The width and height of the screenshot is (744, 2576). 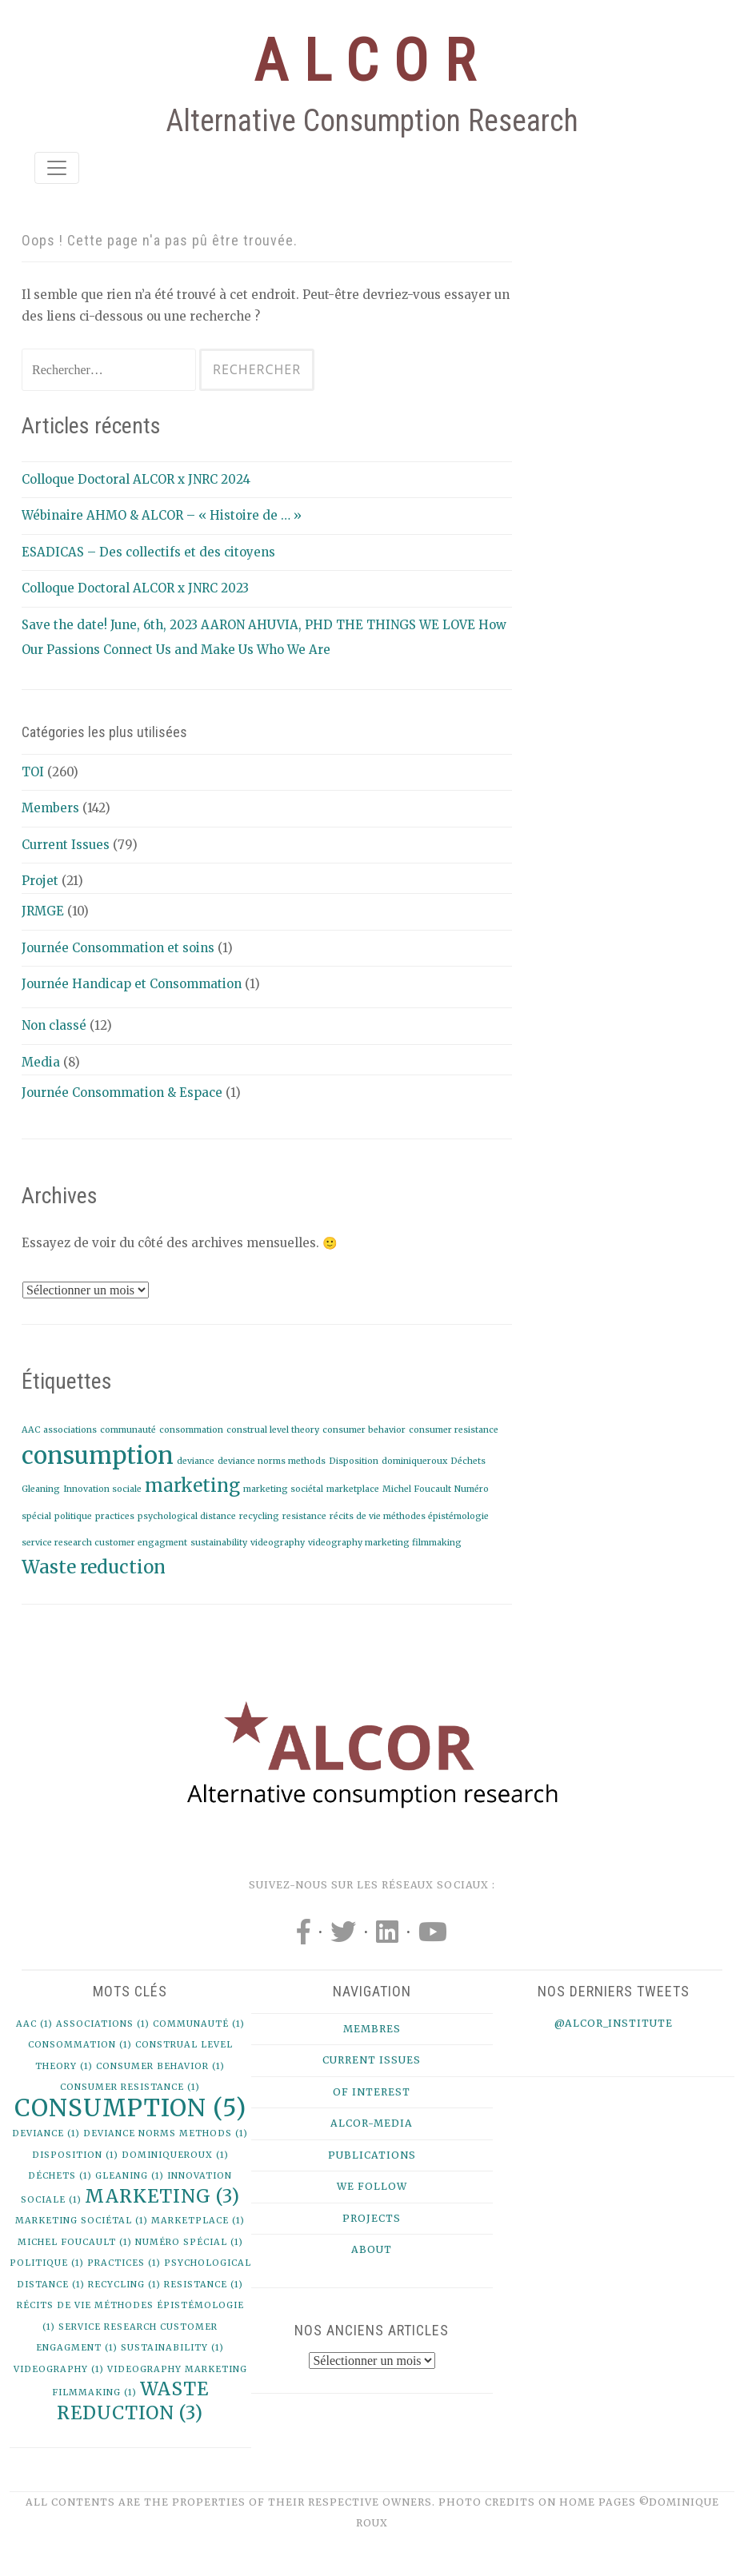 I want to click on videography [videography (1 élément)], so click(x=277, y=1542).